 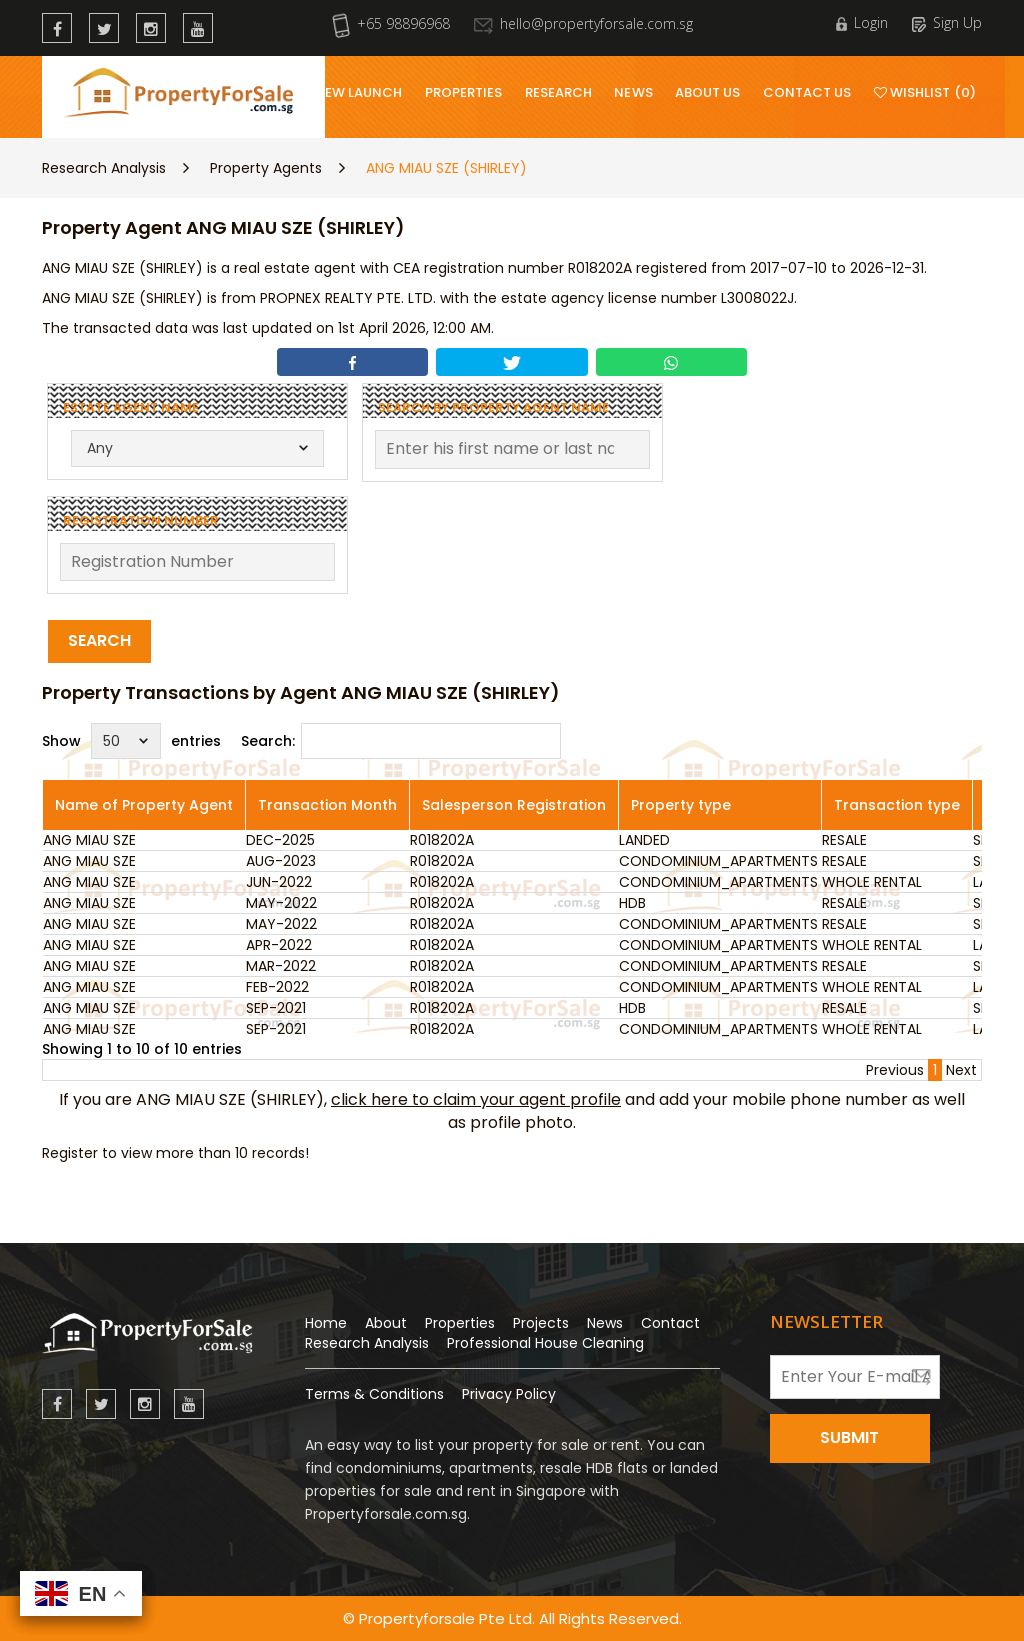 I want to click on Professional House Cleaning, so click(x=545, y=1343).